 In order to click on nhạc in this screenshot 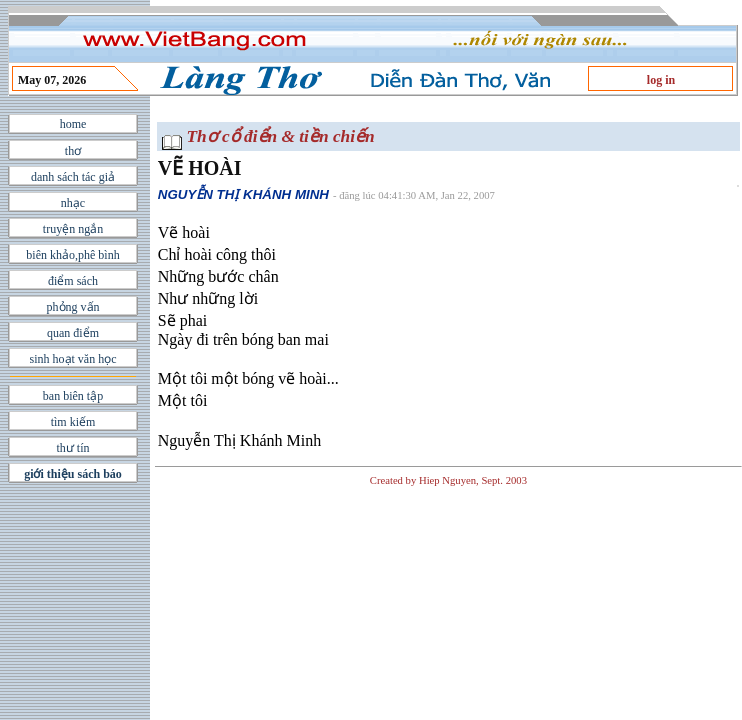, I will do `click(73, 203)`.